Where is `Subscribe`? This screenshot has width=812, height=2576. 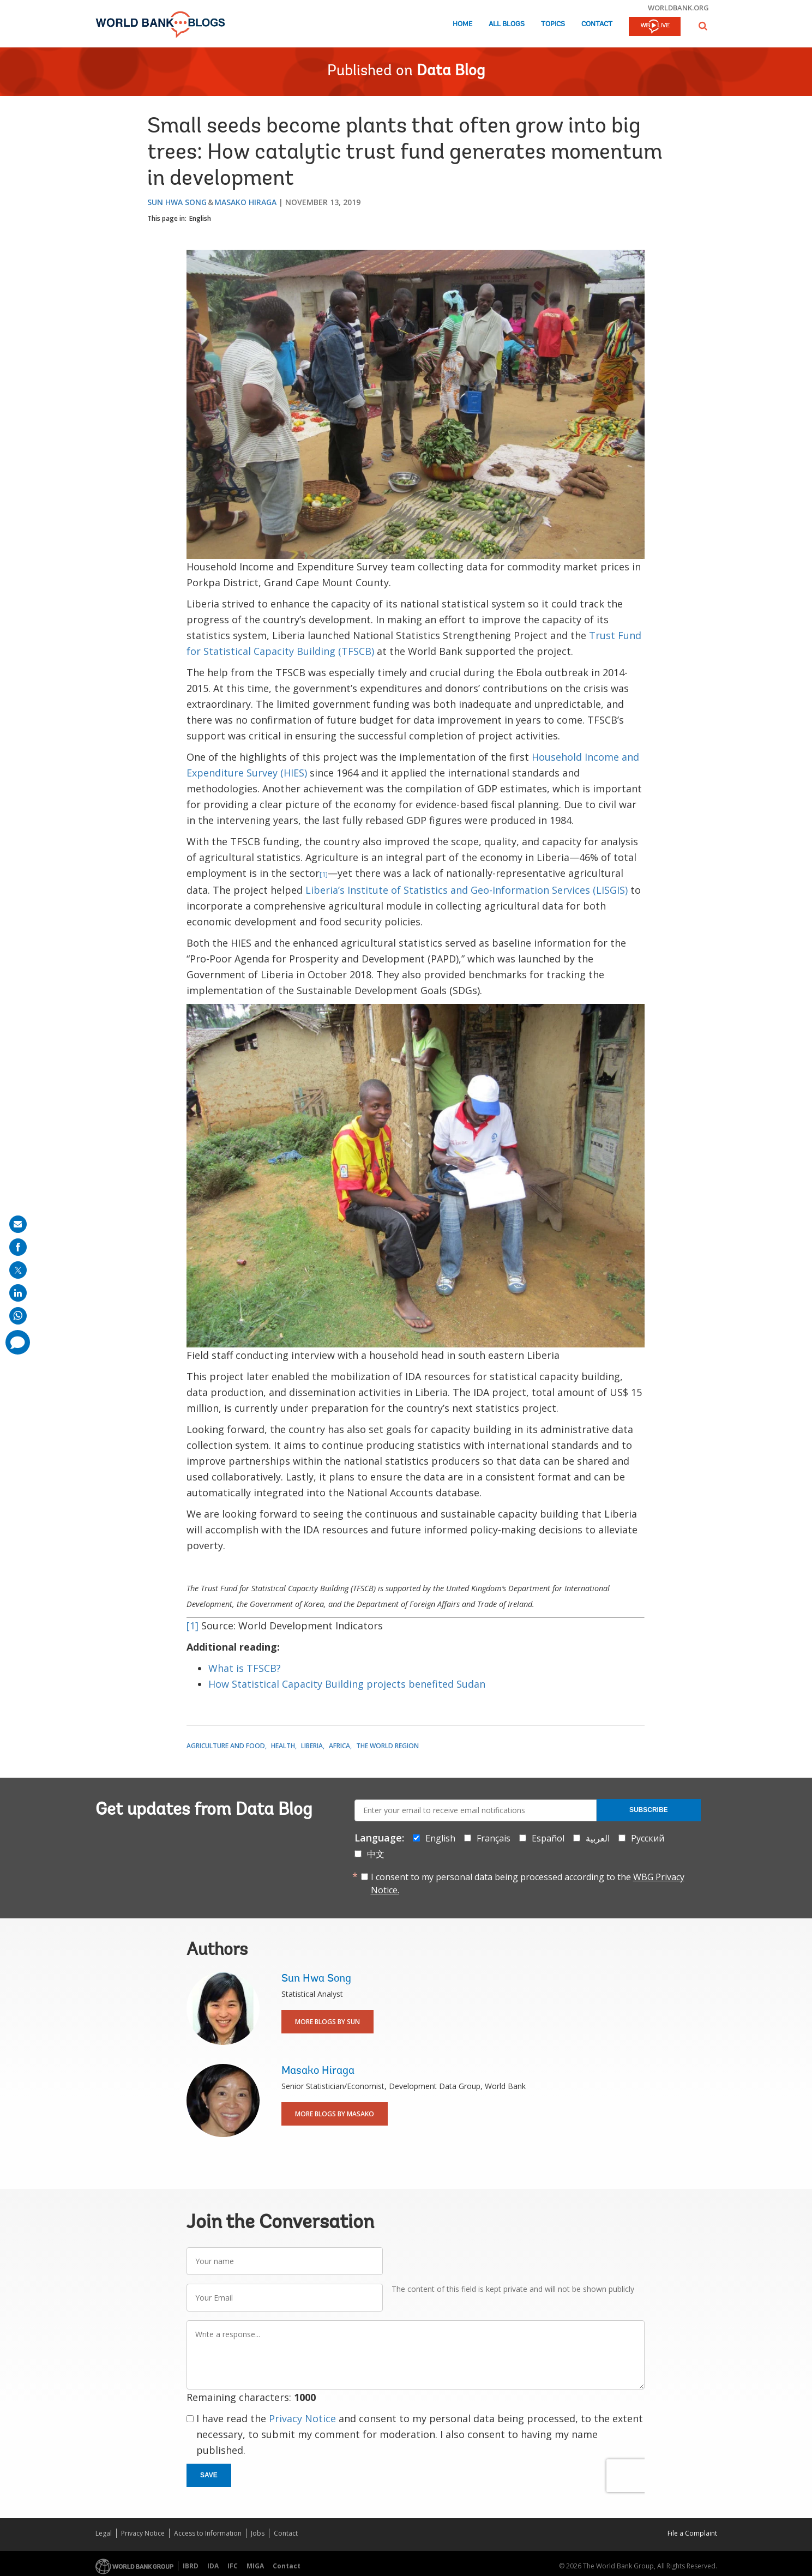
Subscribe is located at coordinates (648, 1810).